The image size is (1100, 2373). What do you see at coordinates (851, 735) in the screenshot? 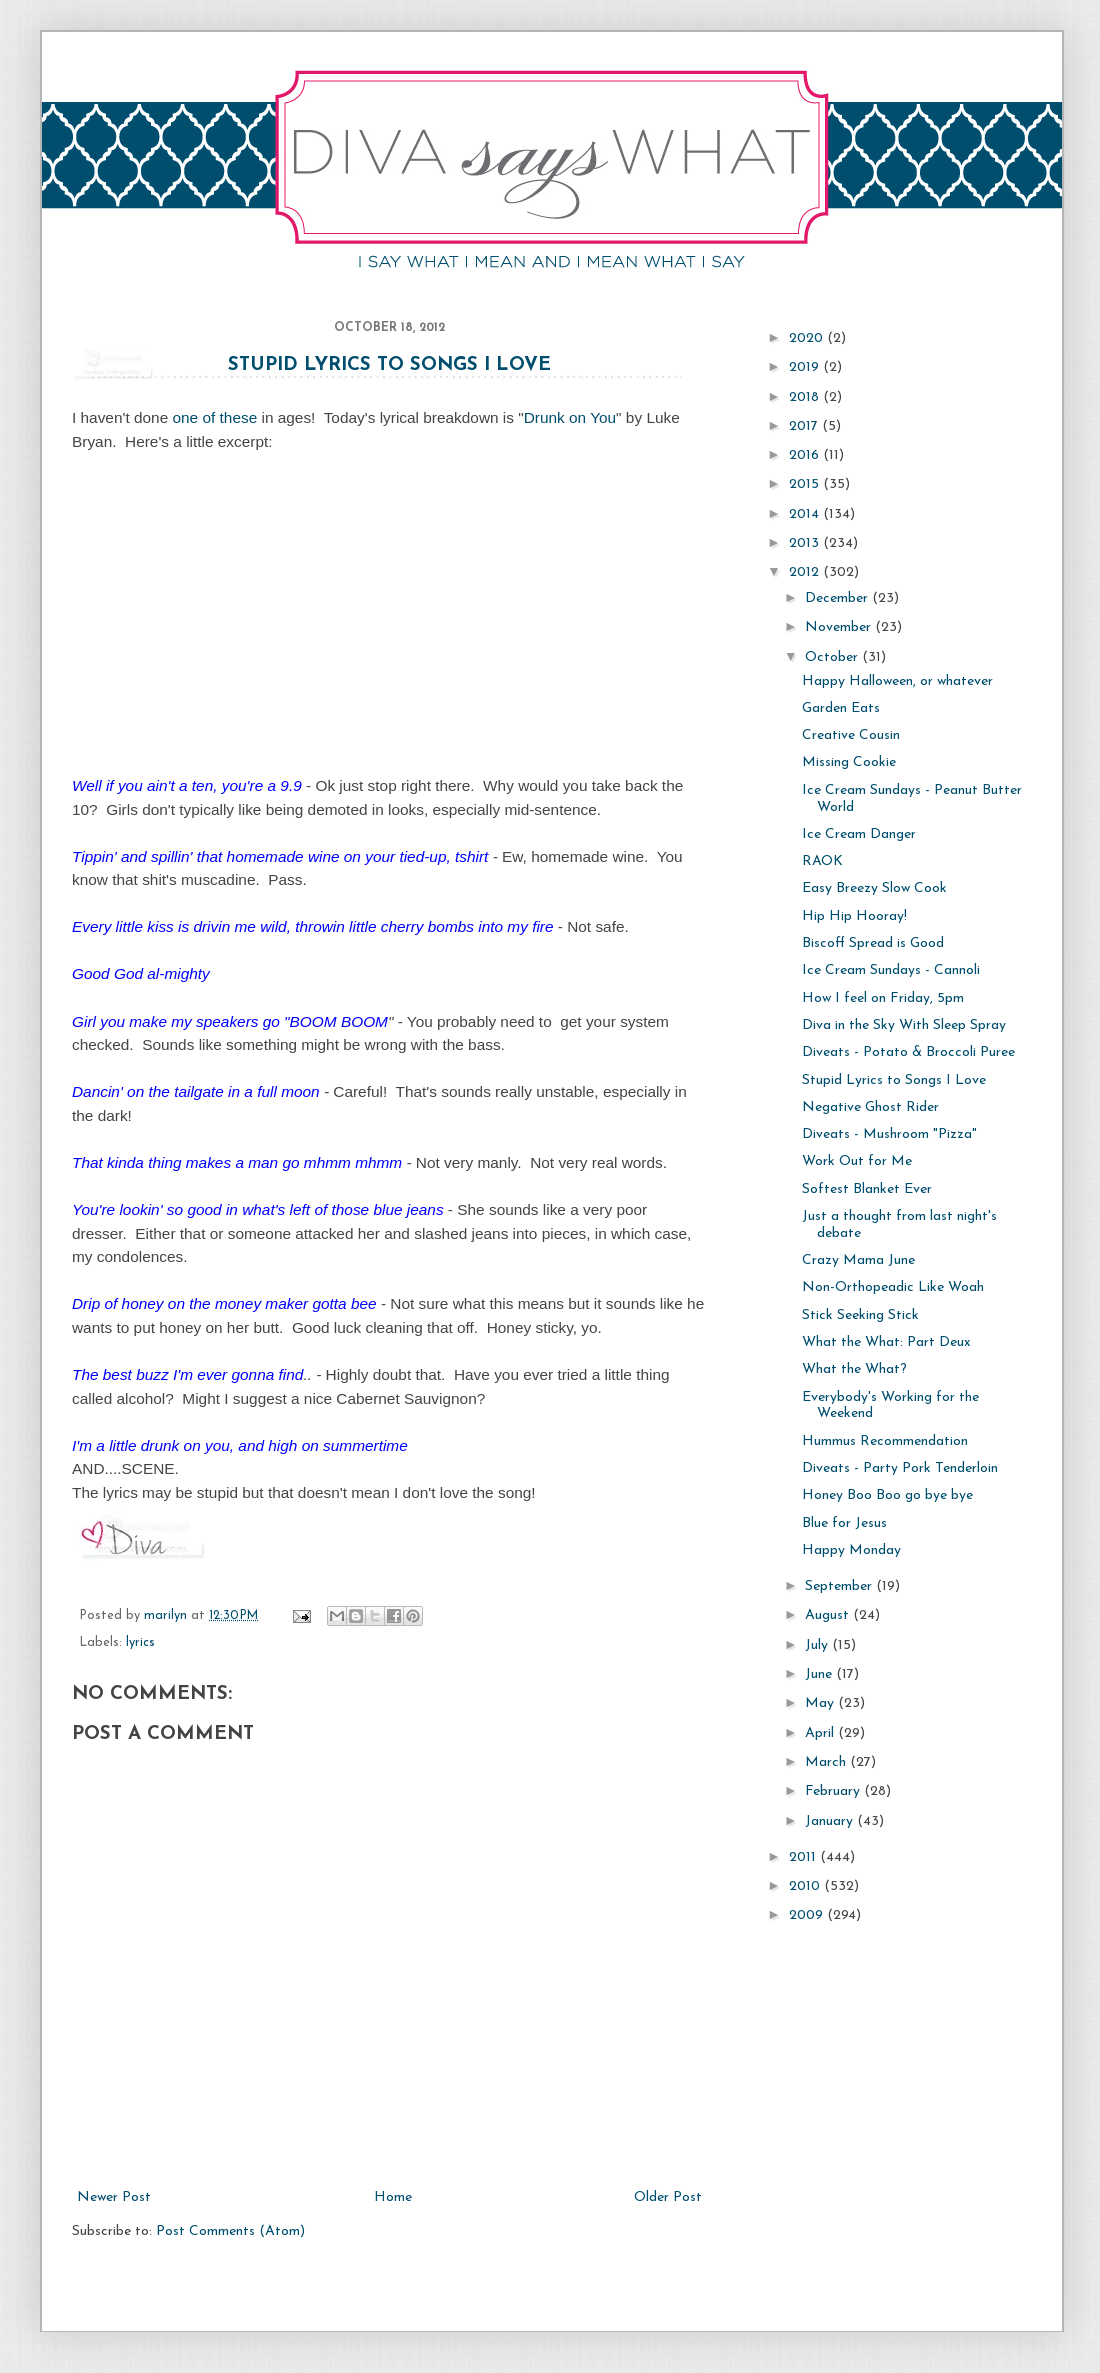
I see `Creative Cousin` at bounding box center [851, 735].